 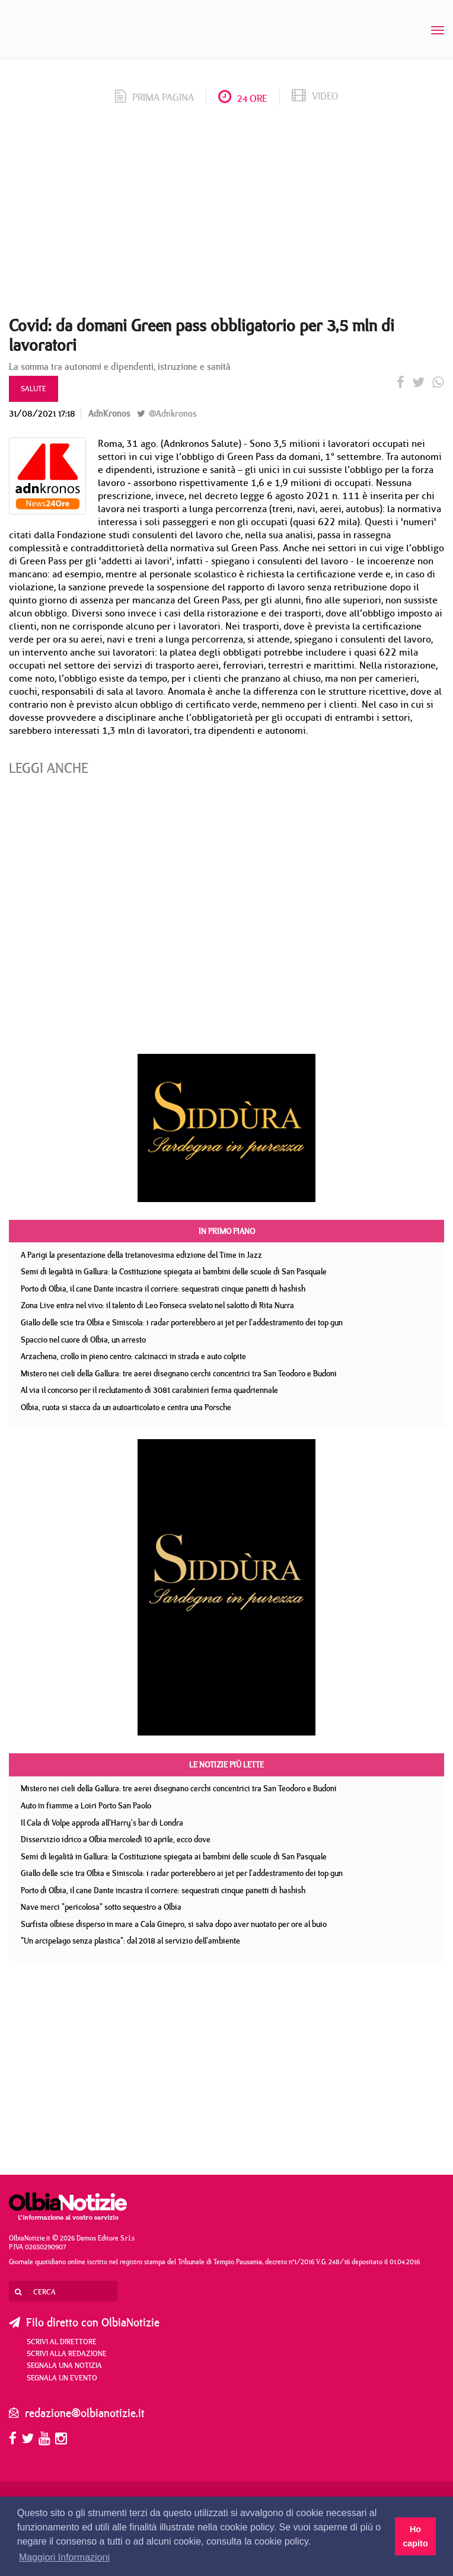 What do you see at coordinates (83, 1339) in the screenshot?
I see `Spaccio nel cuore di Olbia, un arresto` at bounding box center [83, 1339].